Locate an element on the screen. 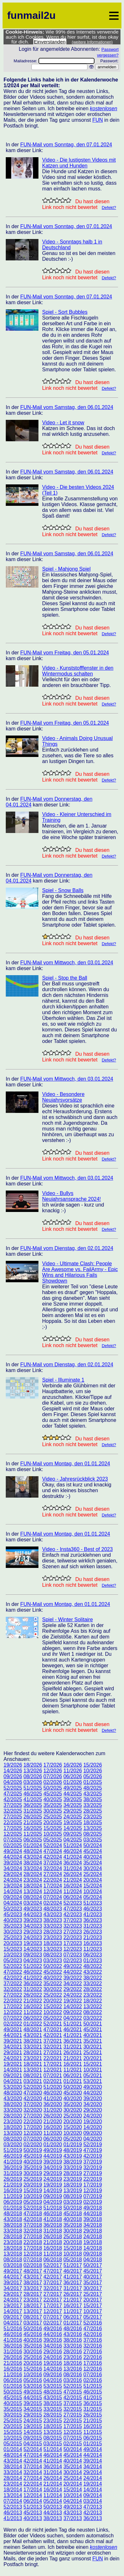  05/2016 is located at coordinates (32, 2380).